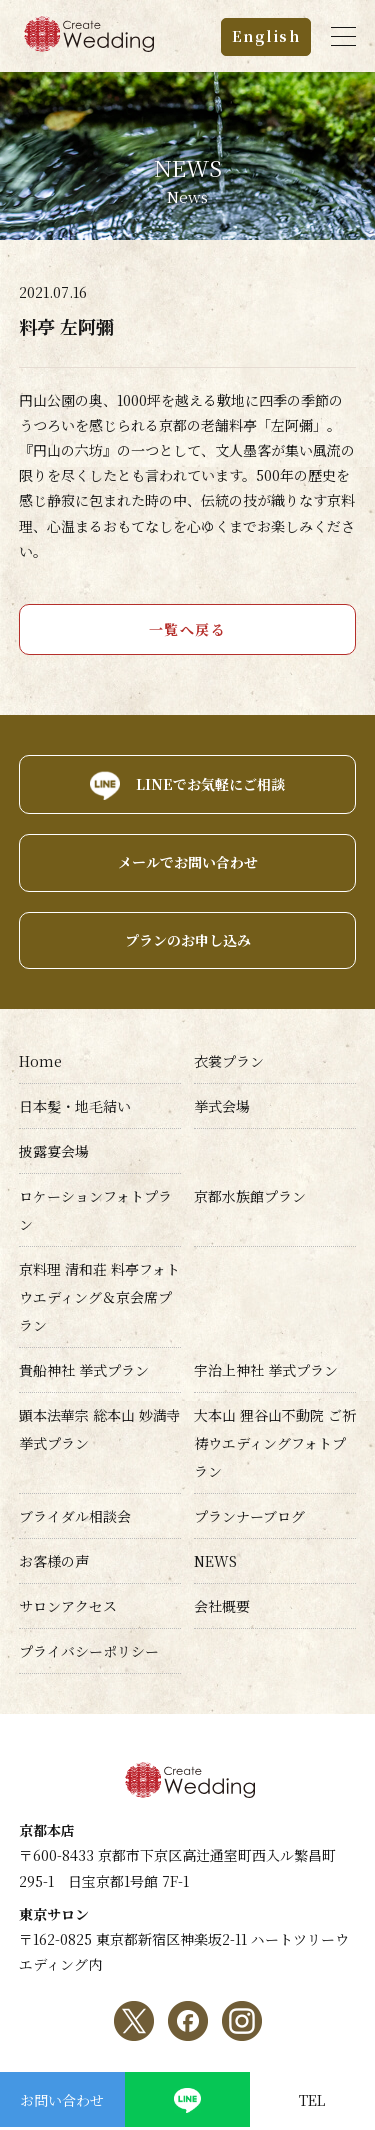 The image size is (375, 2130). Describe the element at coordinates (250, 1196) in the screenshot. I see `京都水族館プラン` at that location.